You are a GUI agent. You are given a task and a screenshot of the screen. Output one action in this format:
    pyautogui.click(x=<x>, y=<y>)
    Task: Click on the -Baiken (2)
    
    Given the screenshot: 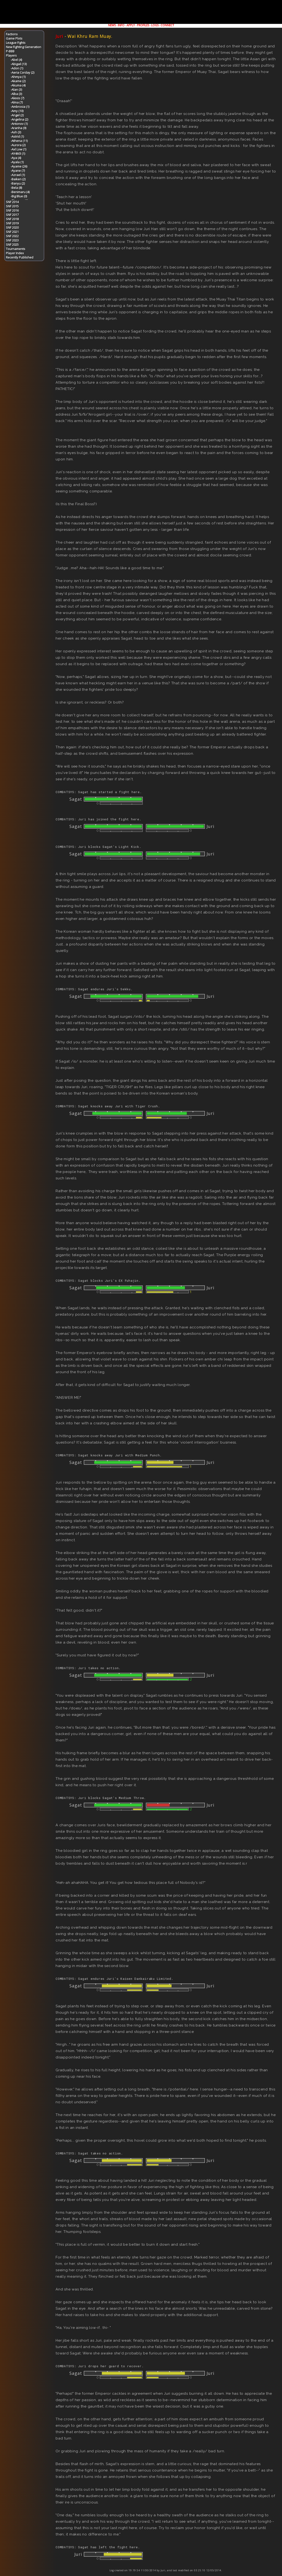 What is the action you would take?
    pyautogui.click(x=18, y=179)
    